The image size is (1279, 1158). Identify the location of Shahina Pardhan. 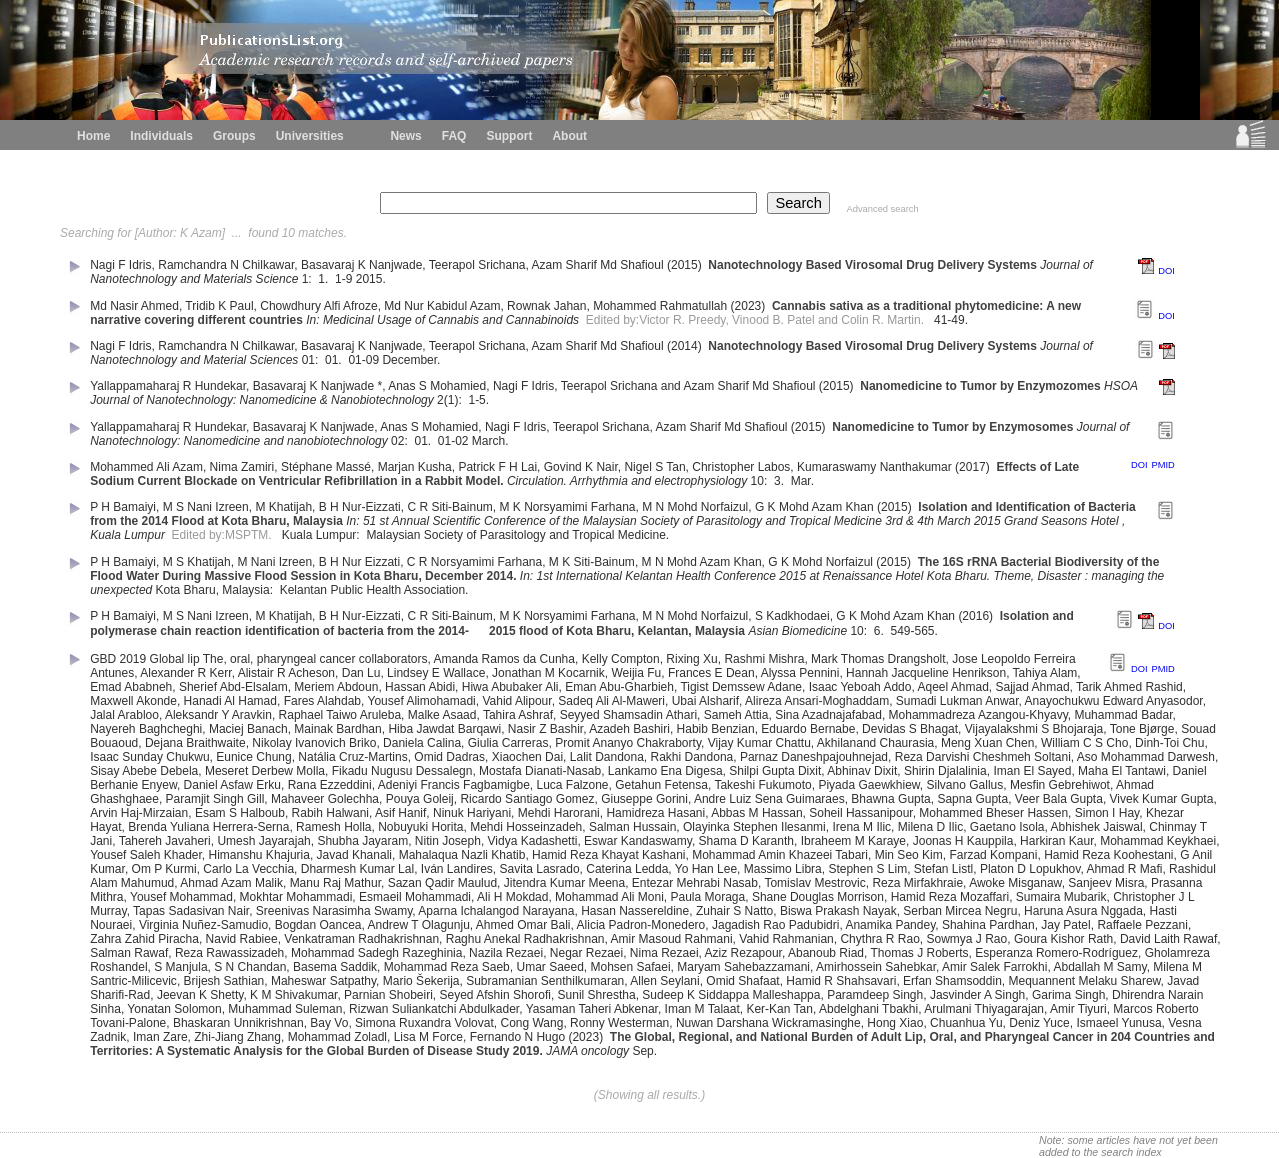
(988, 925).